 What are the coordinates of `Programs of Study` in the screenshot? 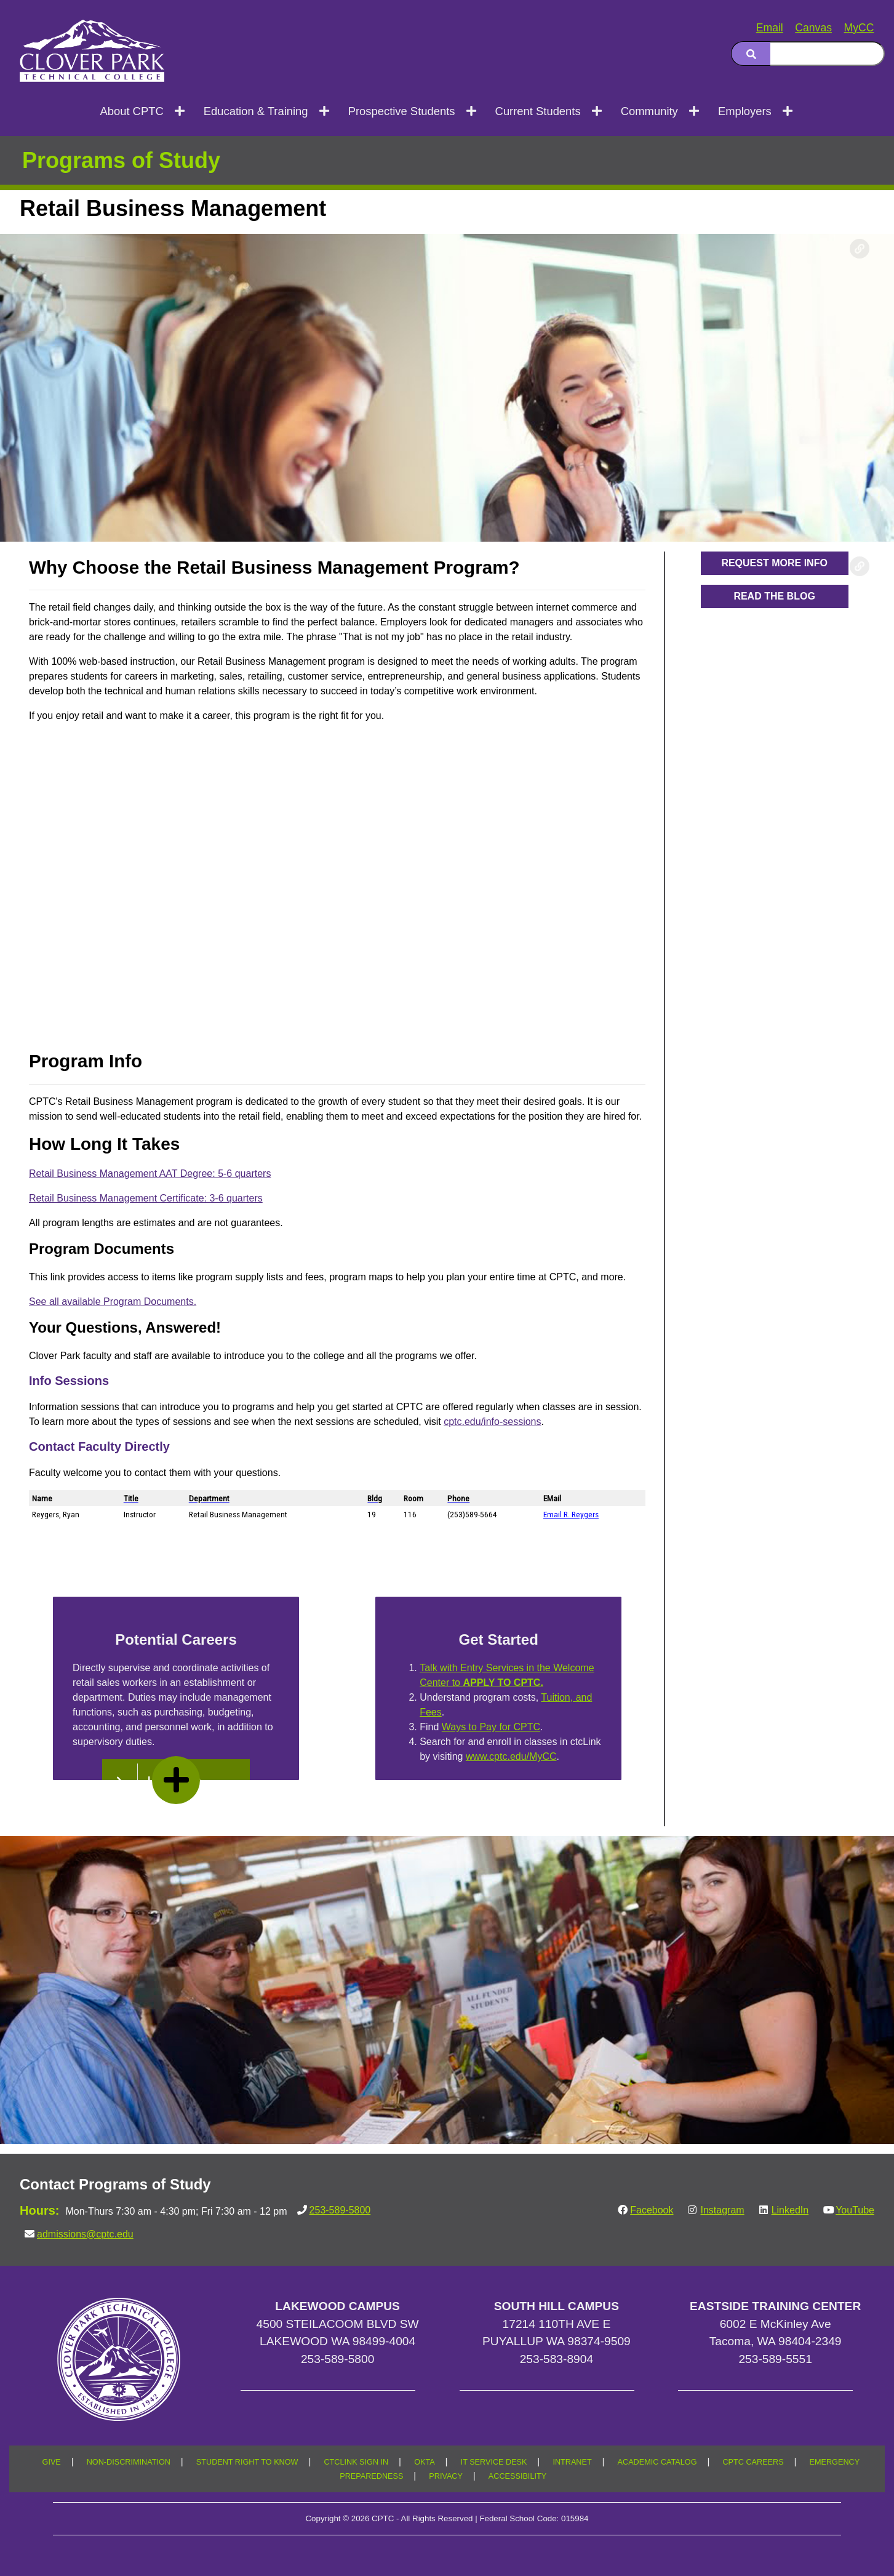 It's located at (121, 160).